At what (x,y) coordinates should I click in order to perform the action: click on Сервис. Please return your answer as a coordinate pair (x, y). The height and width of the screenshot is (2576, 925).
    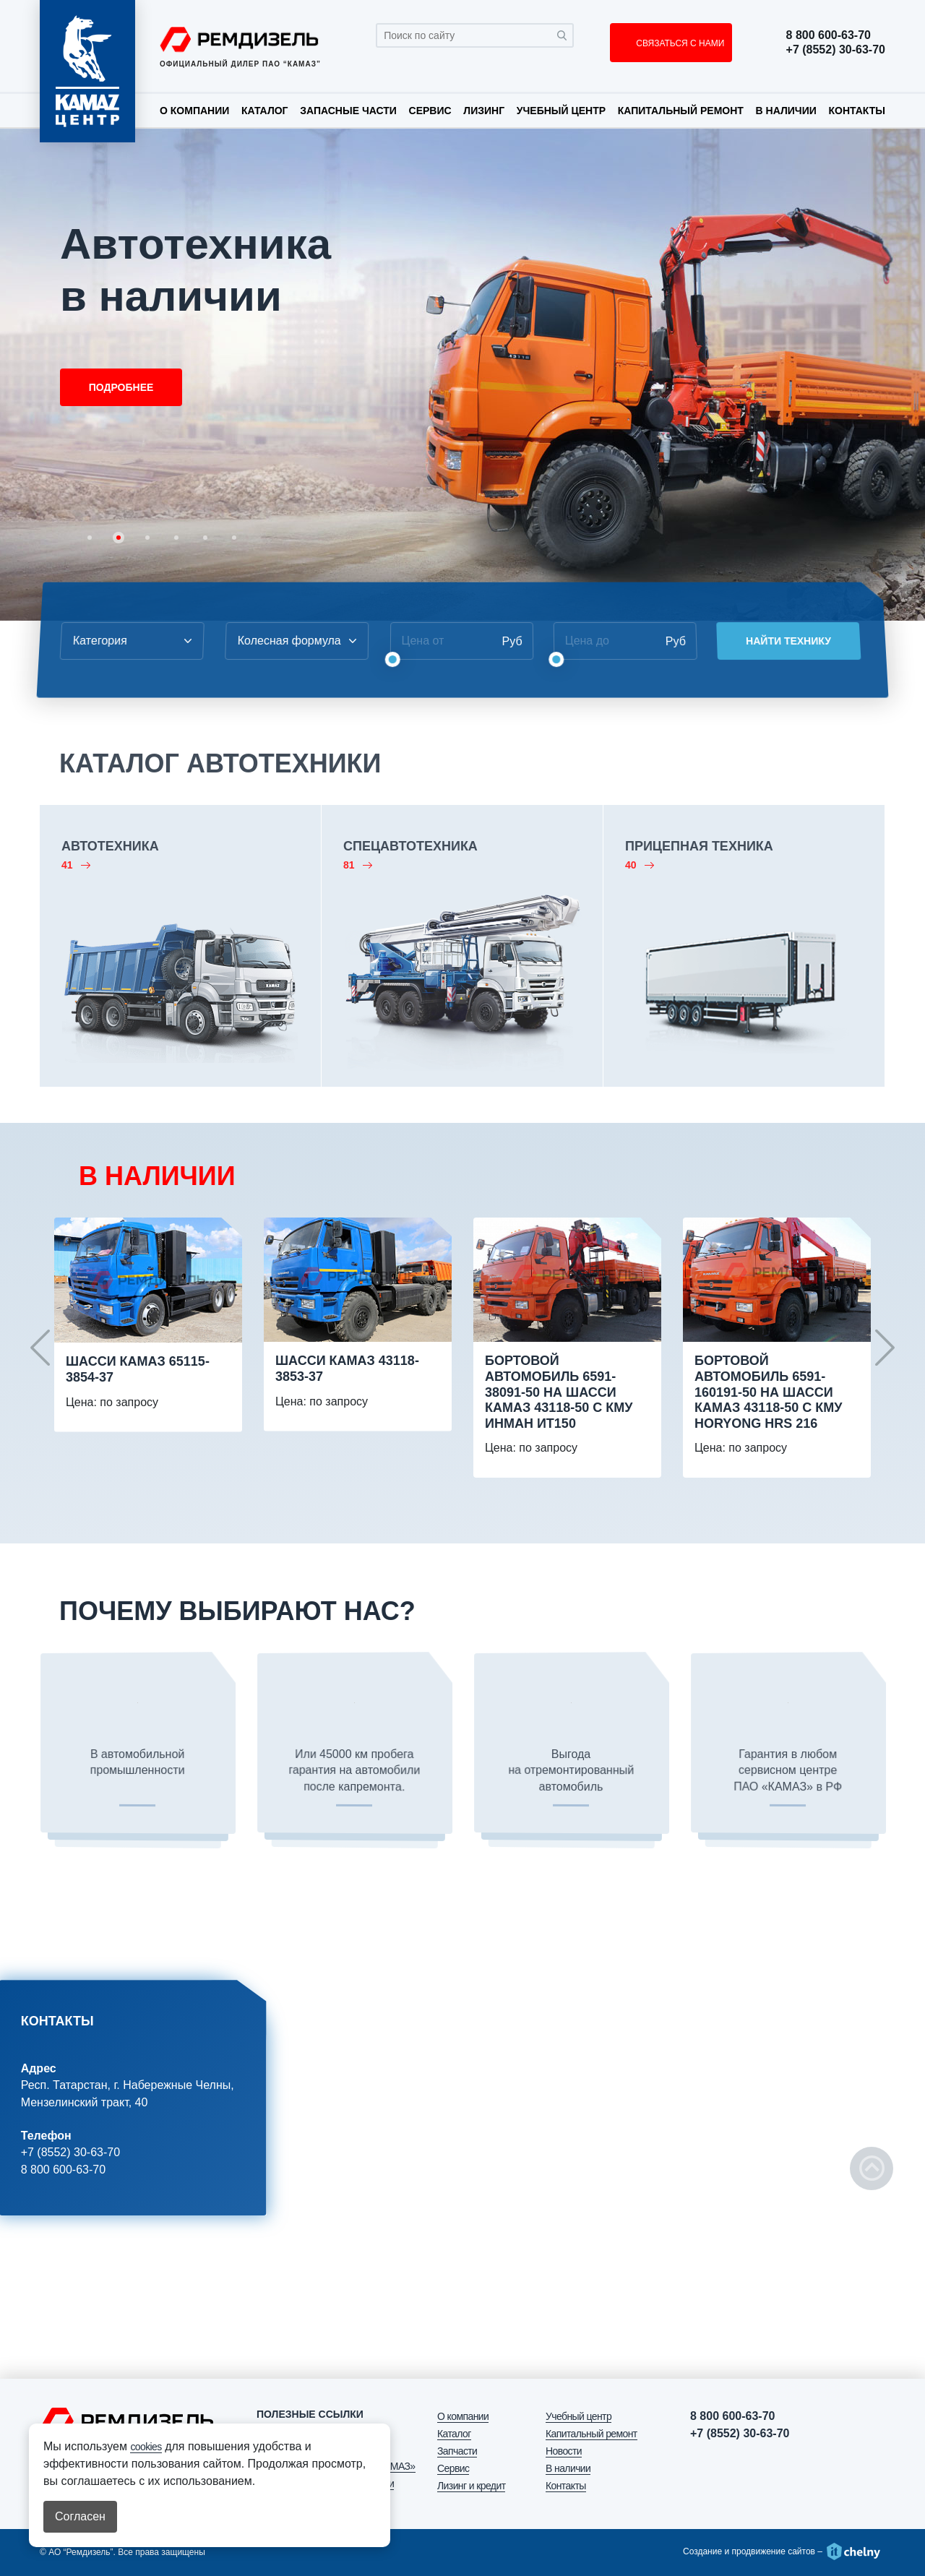
    Looking at the image, I should click on (430, 110).